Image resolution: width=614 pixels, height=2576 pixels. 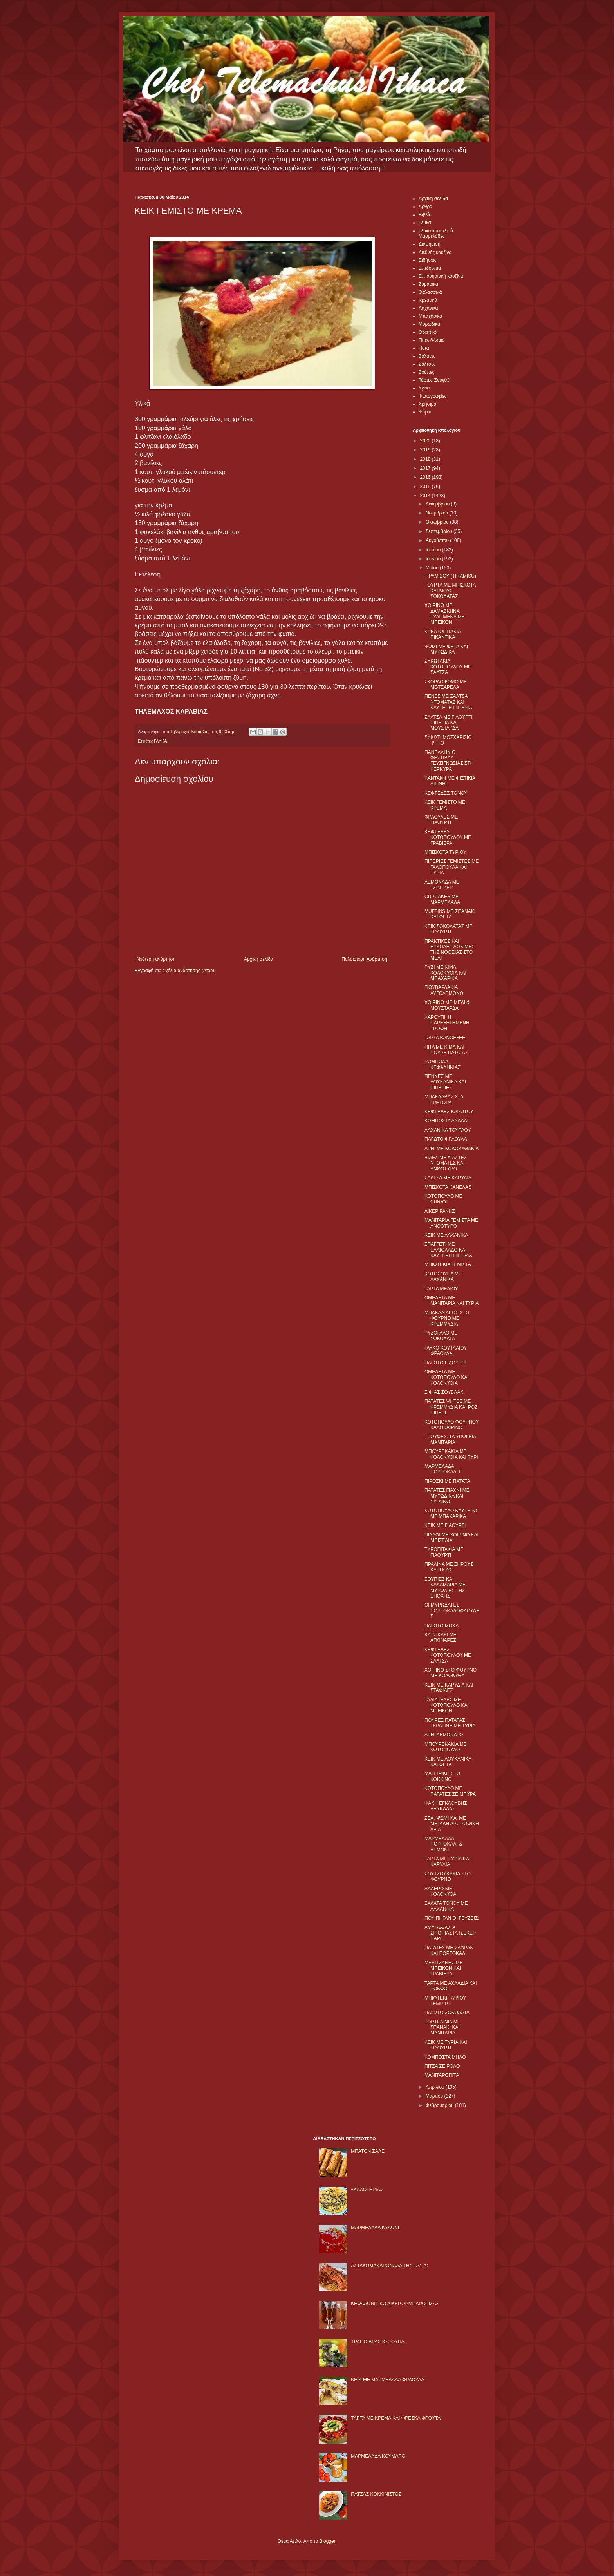 I want to click on ΚΟΤΟΠΟΥΛΟ ΜΕ CURRY, so click(x=443, y=1199).